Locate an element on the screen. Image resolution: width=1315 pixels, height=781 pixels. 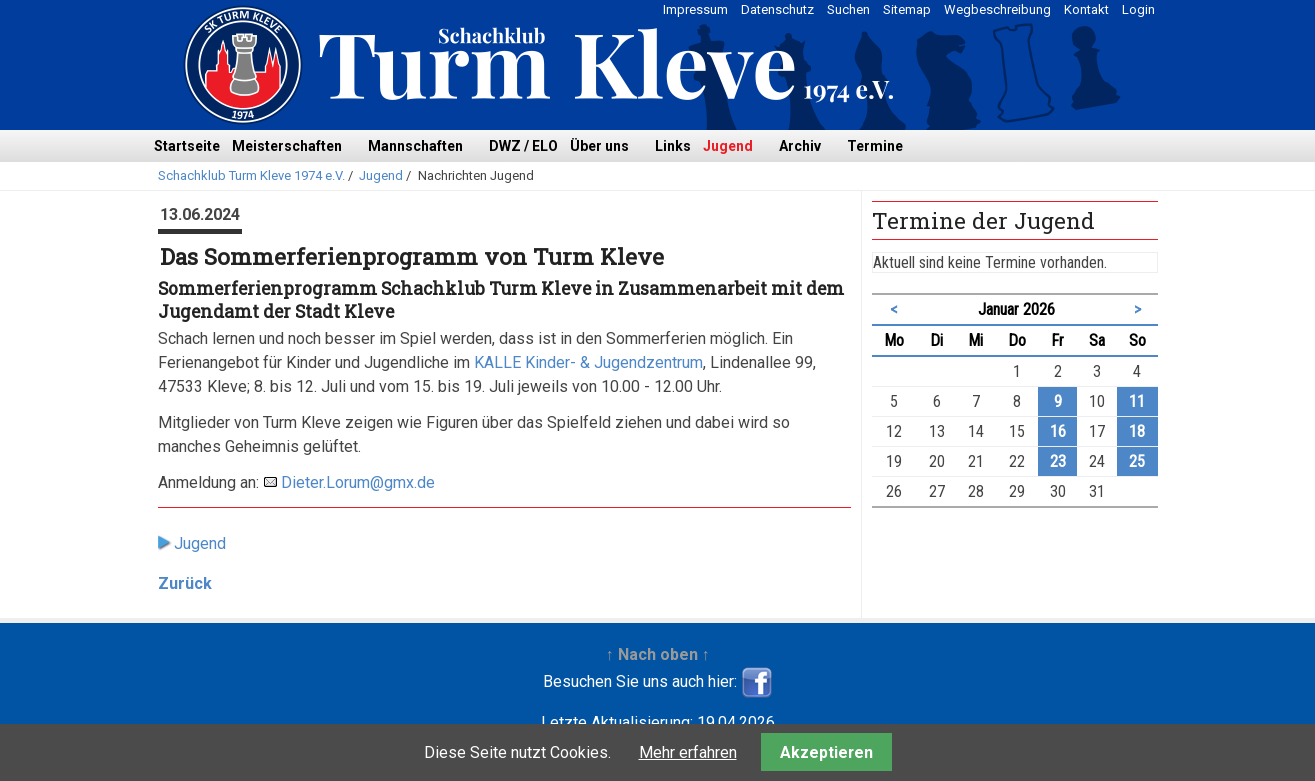
Kontakt is located at coordinates (1086, 9).